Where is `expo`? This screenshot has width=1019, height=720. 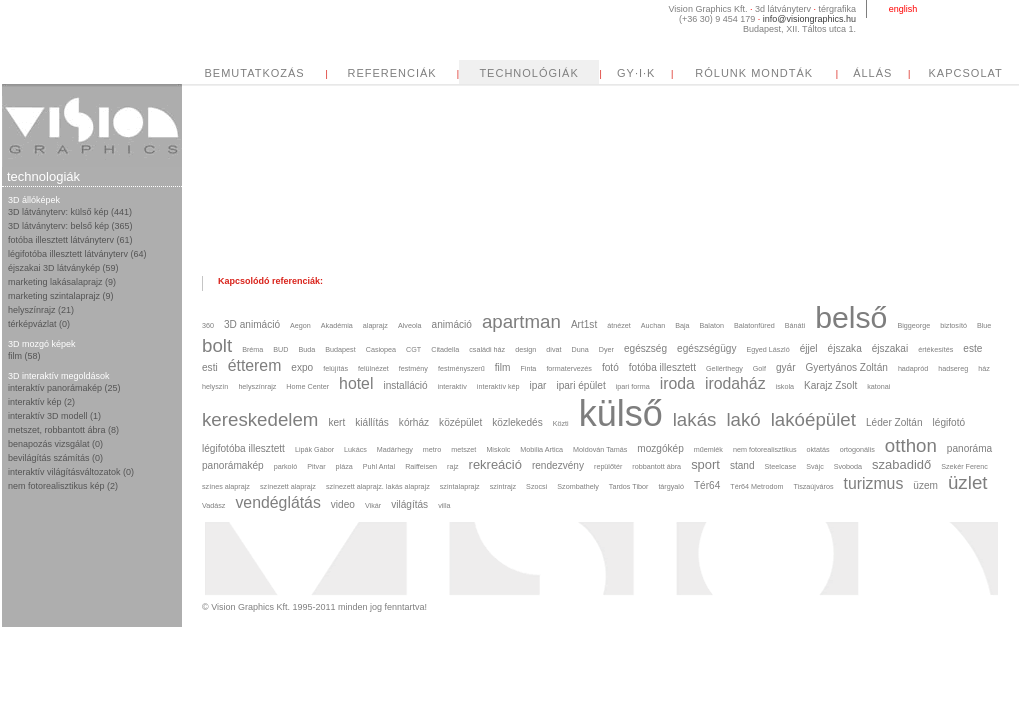 expo is located at coordinates (302, 367).